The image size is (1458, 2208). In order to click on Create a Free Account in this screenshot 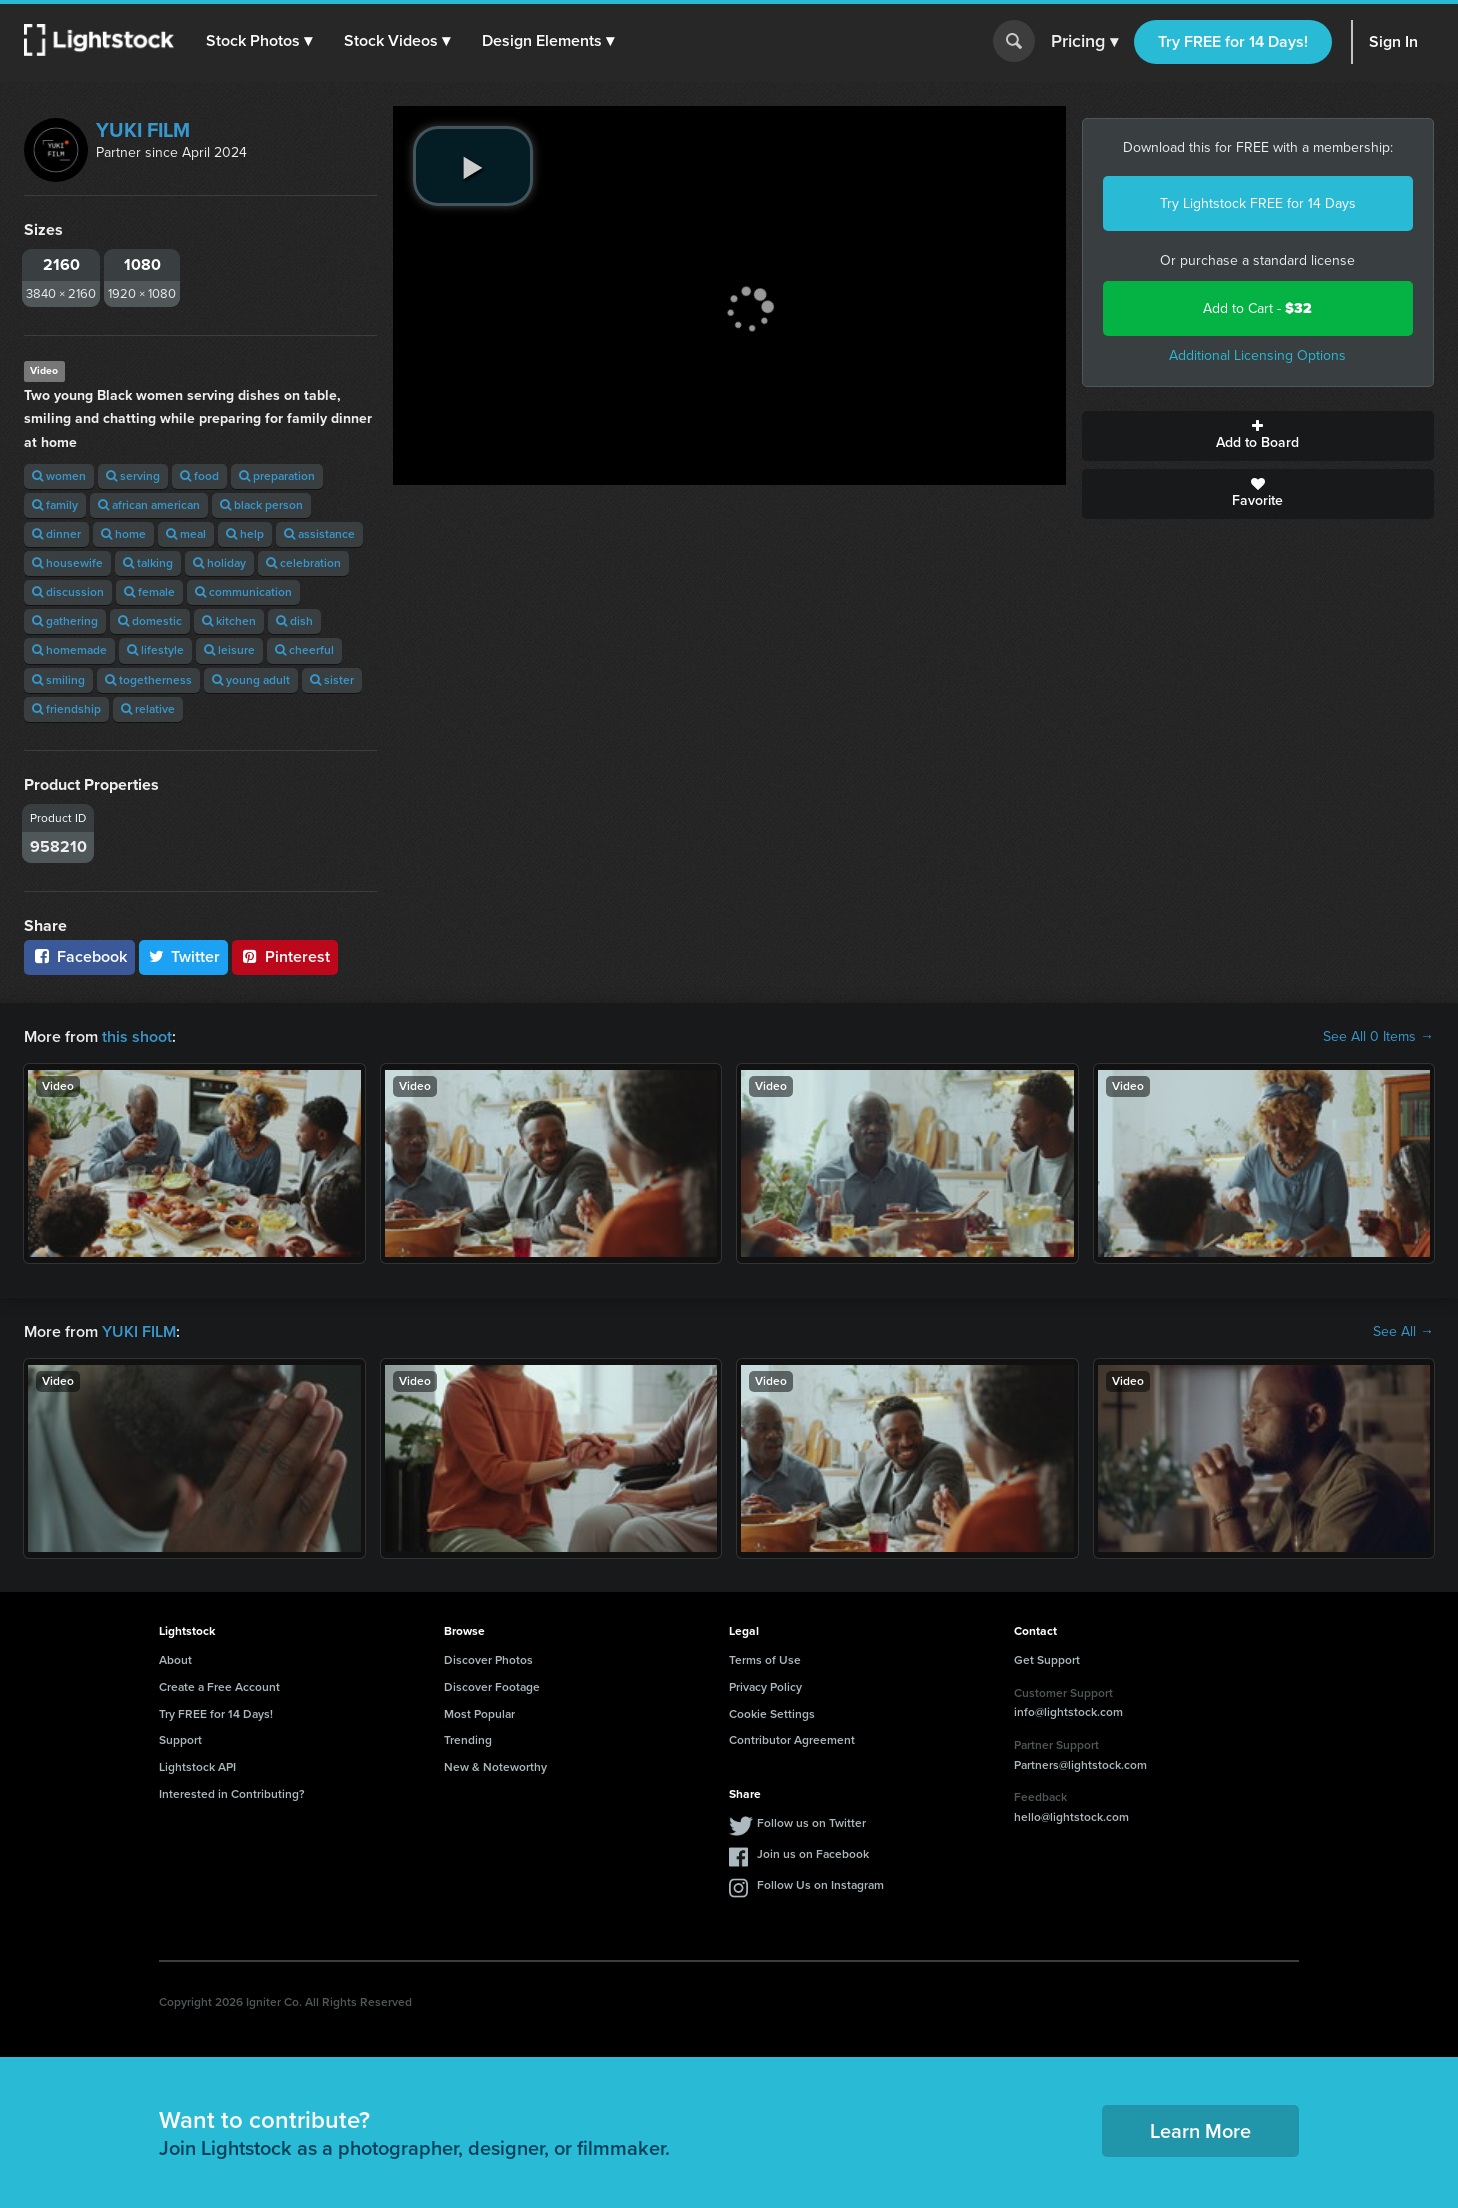, I will do `click(219, 1687)`.